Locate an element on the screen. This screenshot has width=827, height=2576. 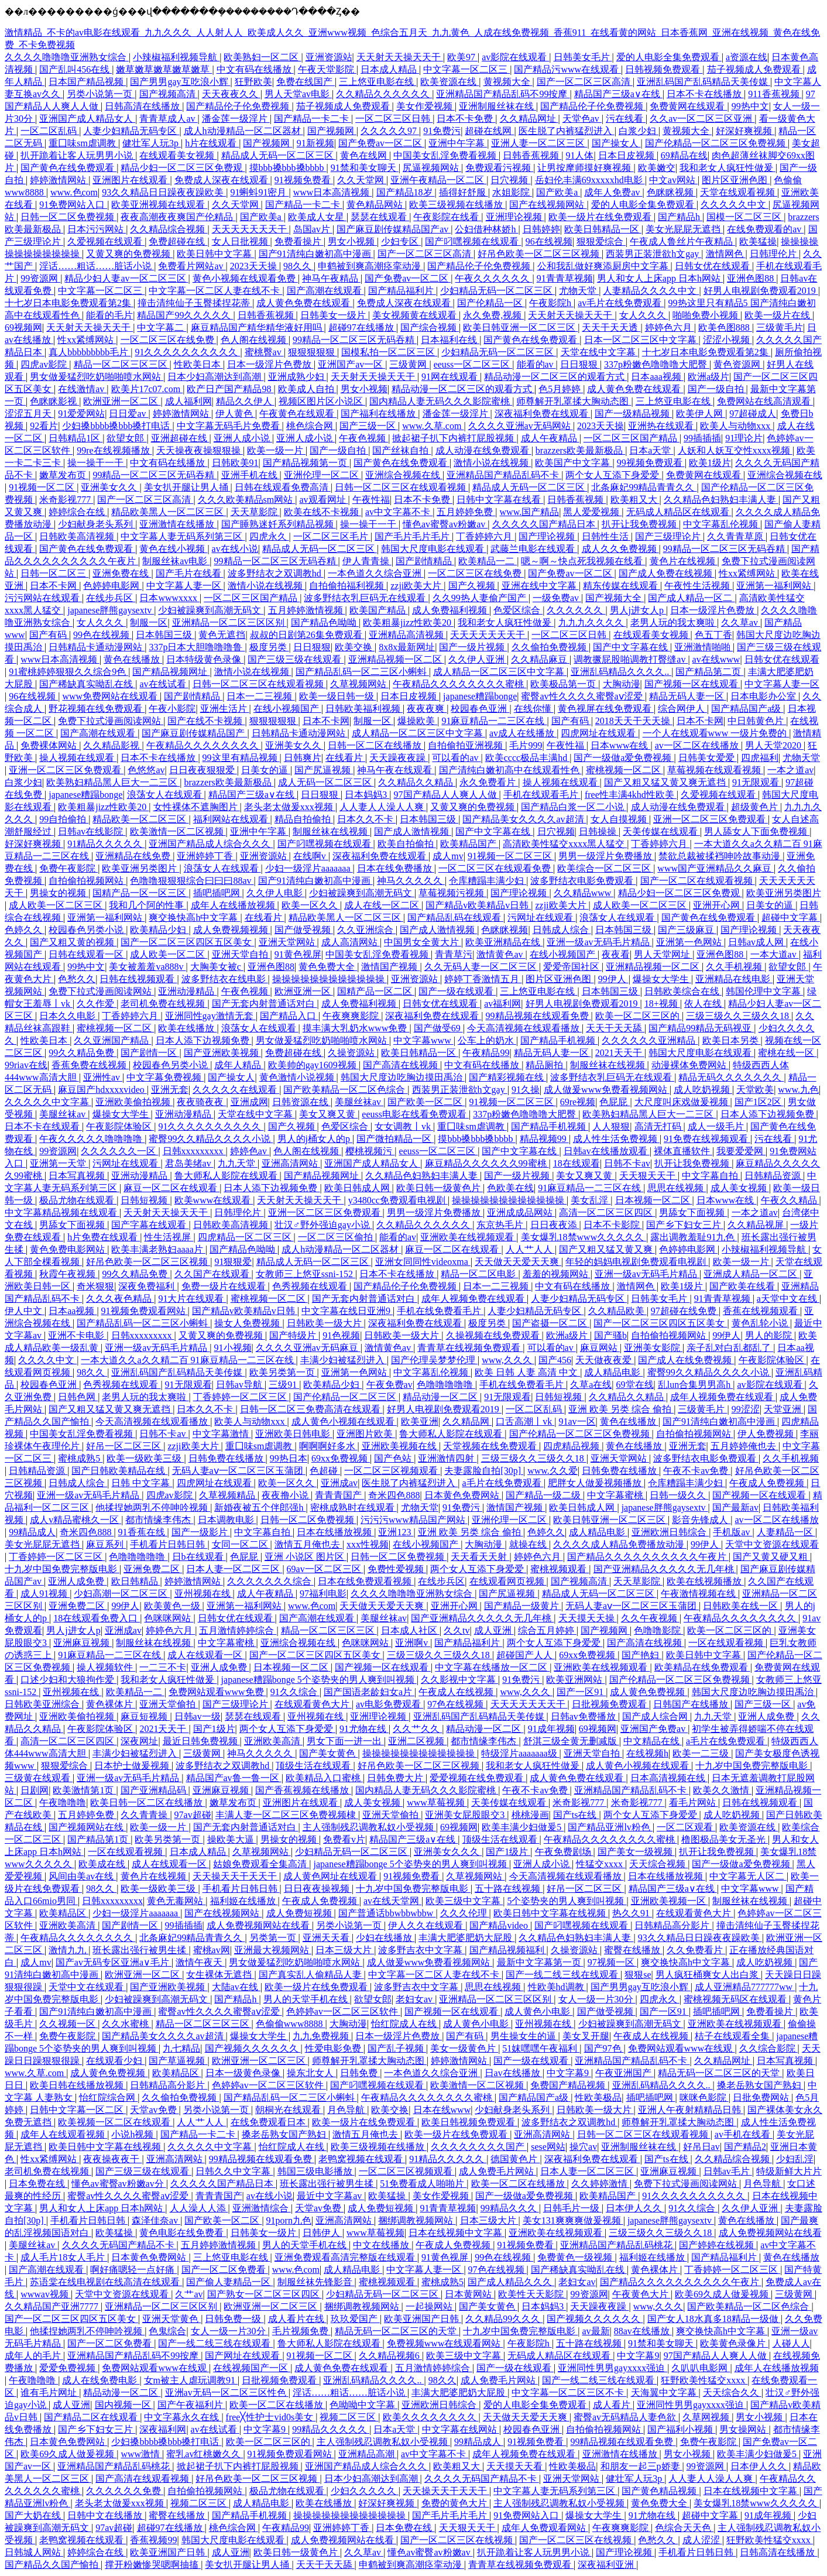
日本福利在线 is located at coordinates (450, 340).